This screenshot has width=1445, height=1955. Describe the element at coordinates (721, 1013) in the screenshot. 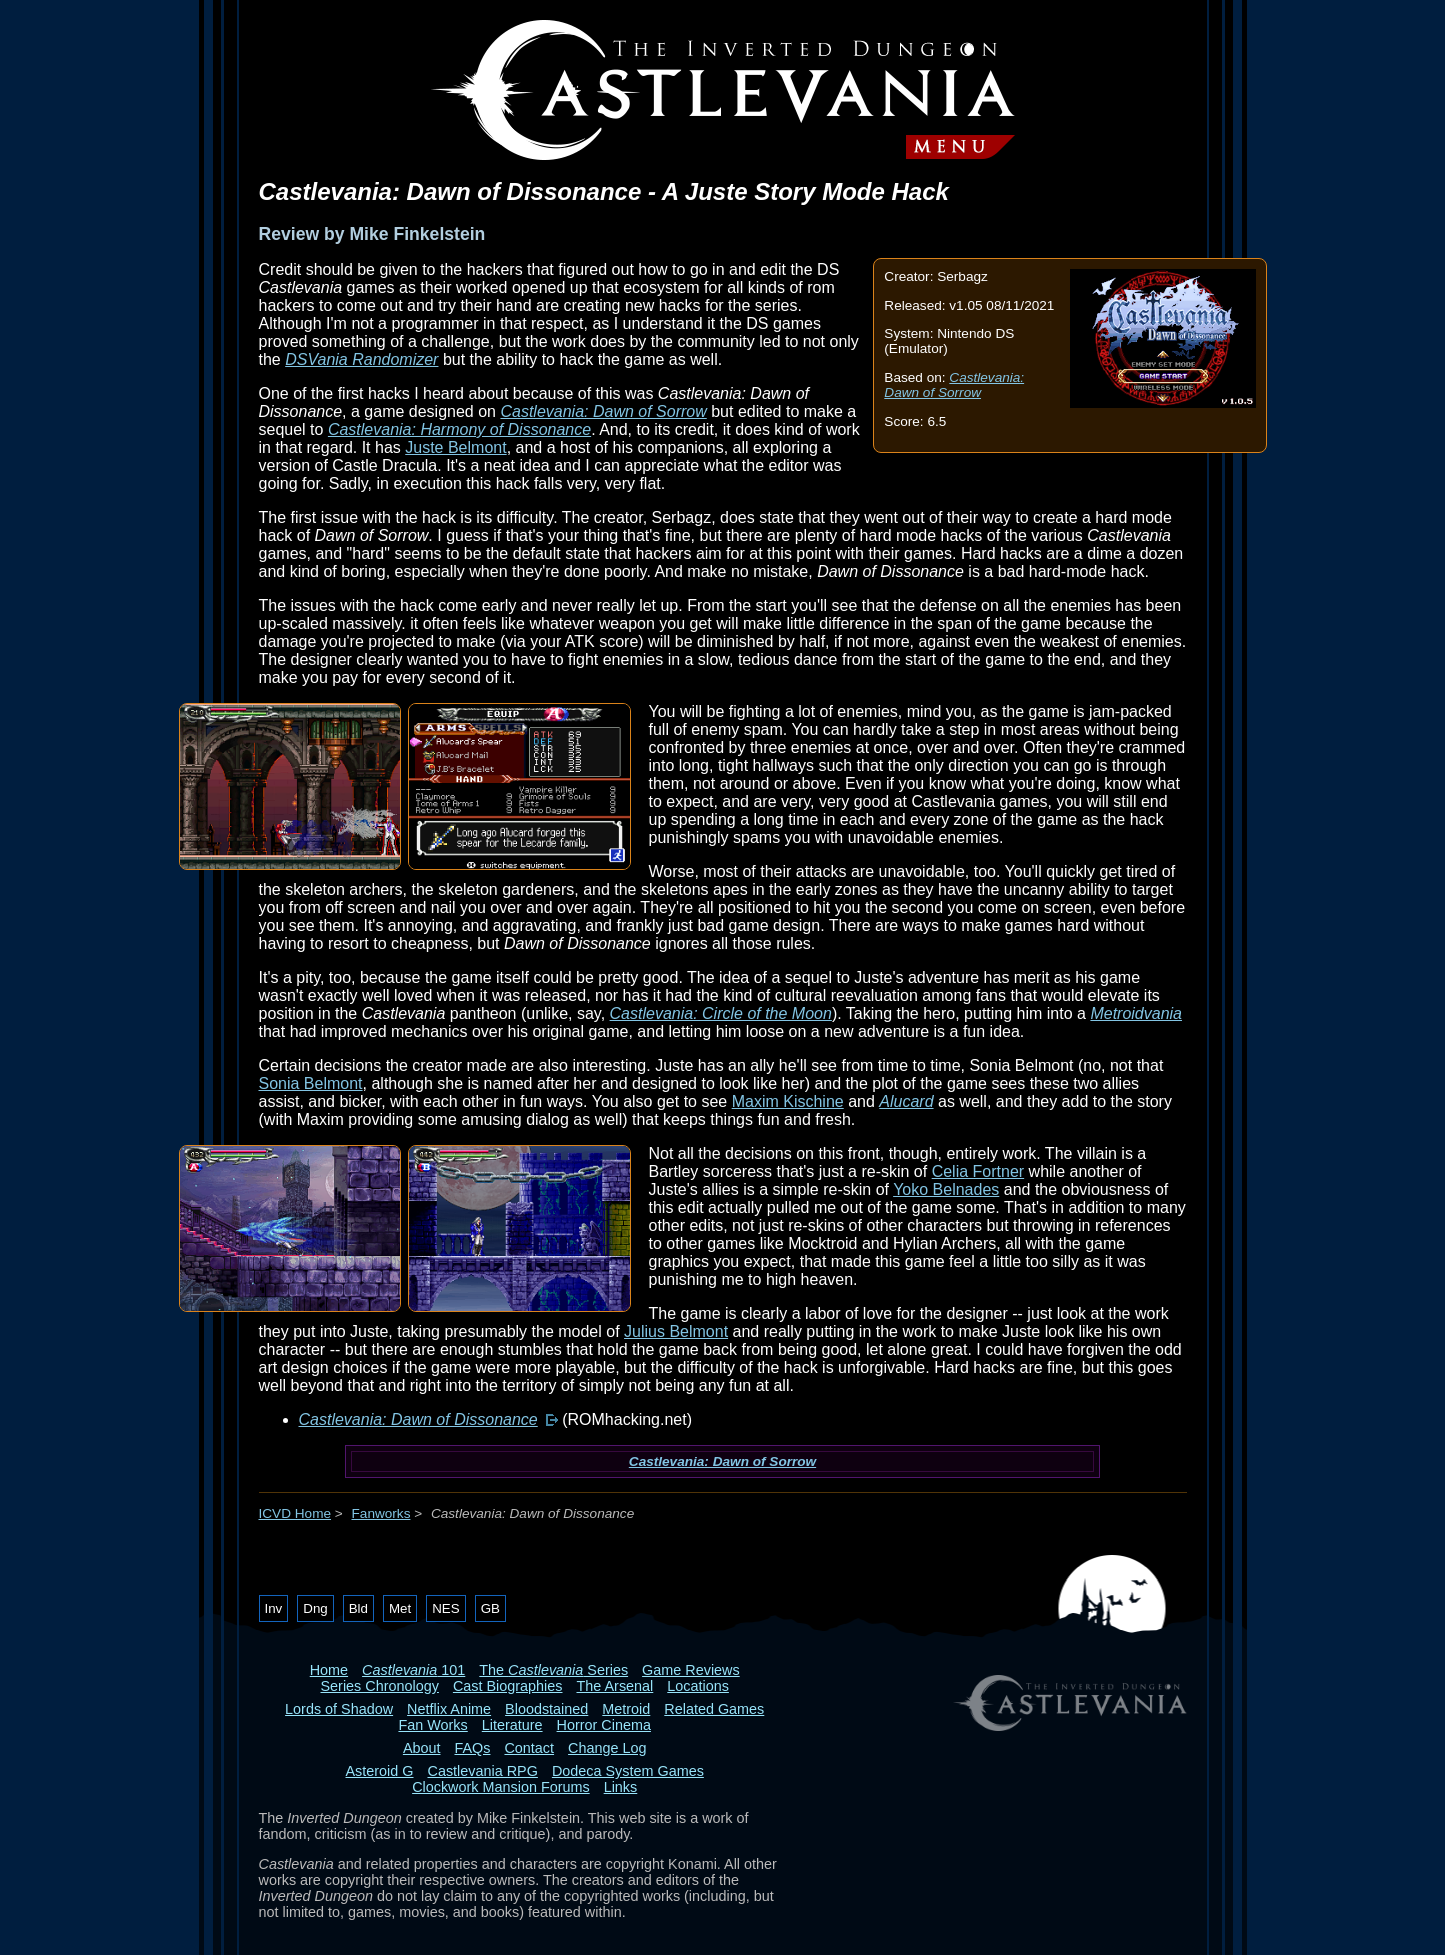

I see `Castlevania: Circle of the Moon` at that location.